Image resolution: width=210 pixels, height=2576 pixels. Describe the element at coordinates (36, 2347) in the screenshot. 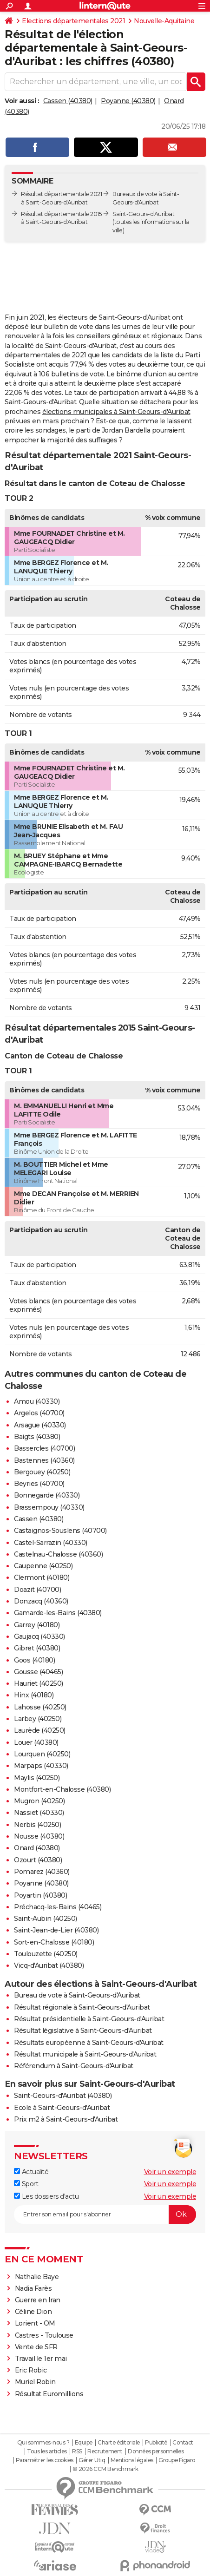

I see `Vente de SFR` at that location.